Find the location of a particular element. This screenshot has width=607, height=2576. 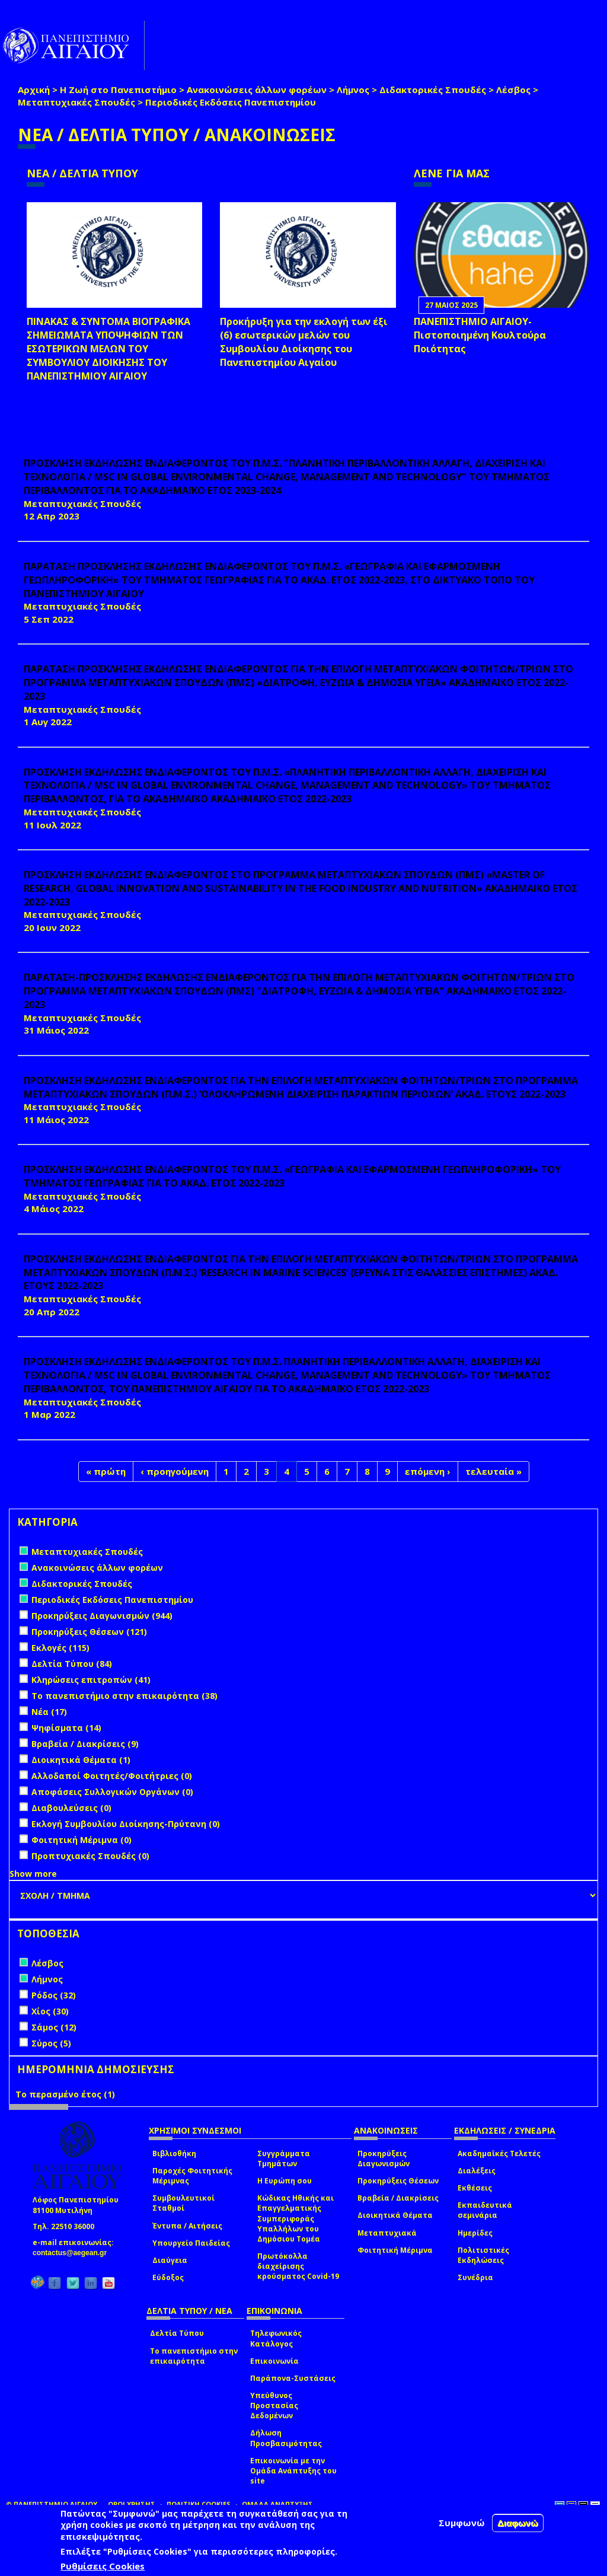

Ψηφίσματα (14) is located at coordinates (66, 1727).